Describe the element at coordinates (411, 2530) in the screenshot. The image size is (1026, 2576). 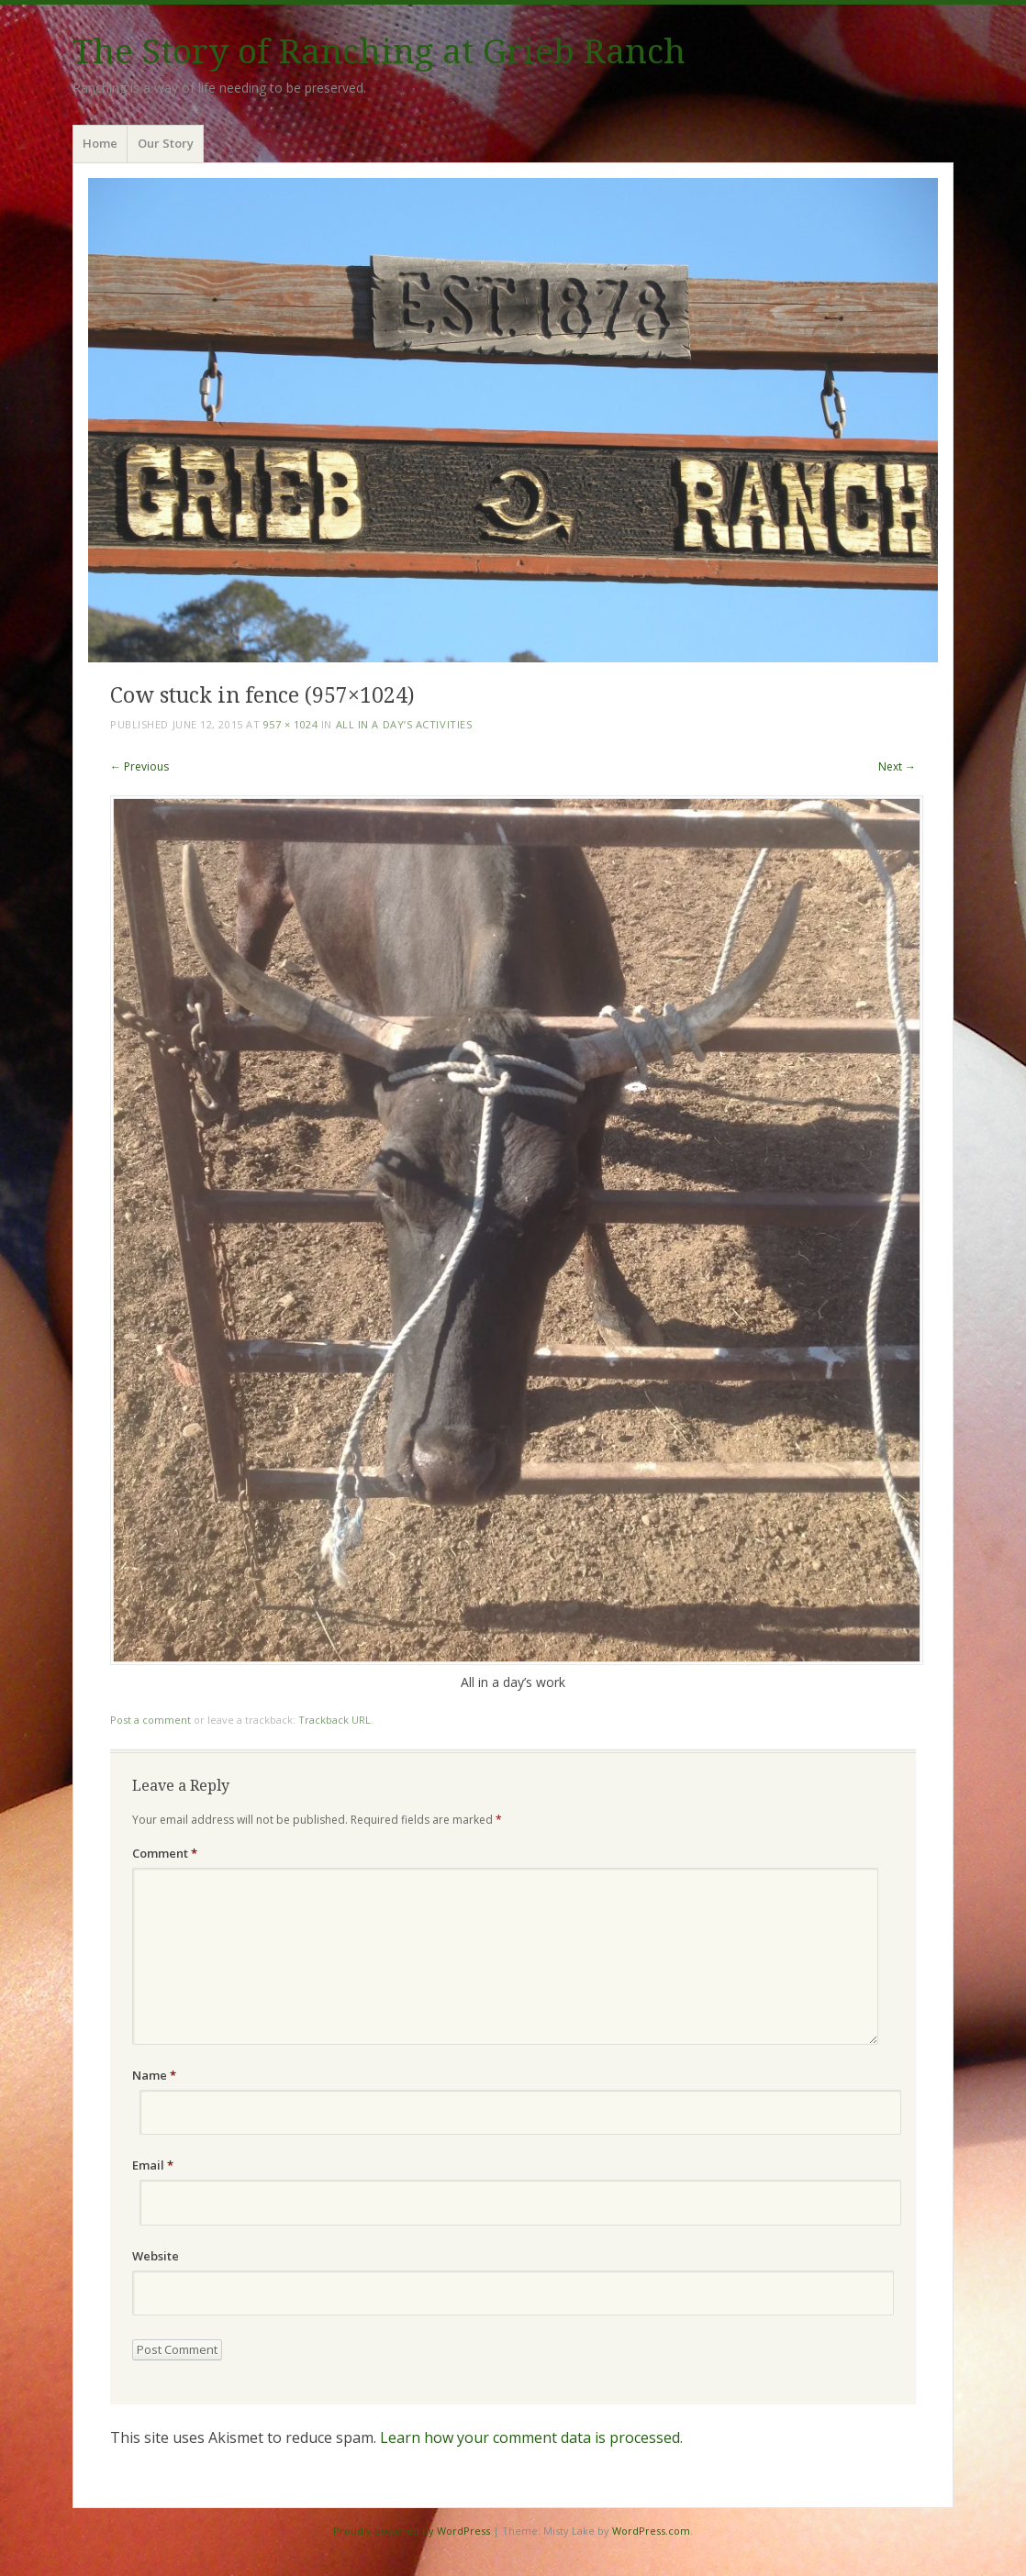
I see `Proudly powered by WordPress` at that location.